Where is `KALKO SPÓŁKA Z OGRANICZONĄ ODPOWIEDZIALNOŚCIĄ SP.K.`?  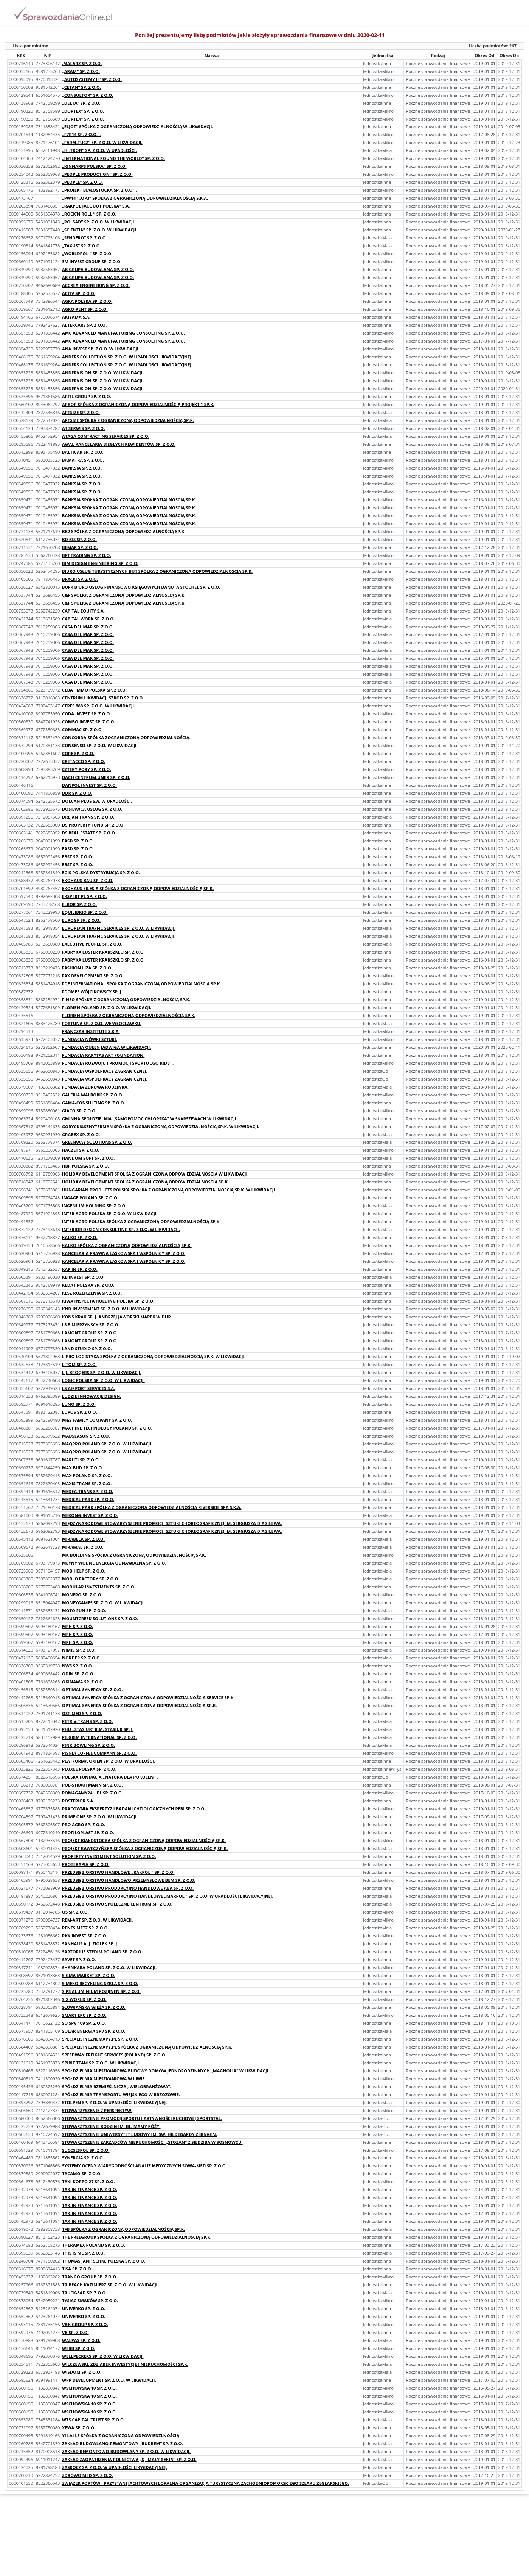
KALKO SPÓŁKA Z OGRANICZONĄ ODPOWIEDZIALNOŚCIĄ SP.K. is located at coordinates (127, 1245).